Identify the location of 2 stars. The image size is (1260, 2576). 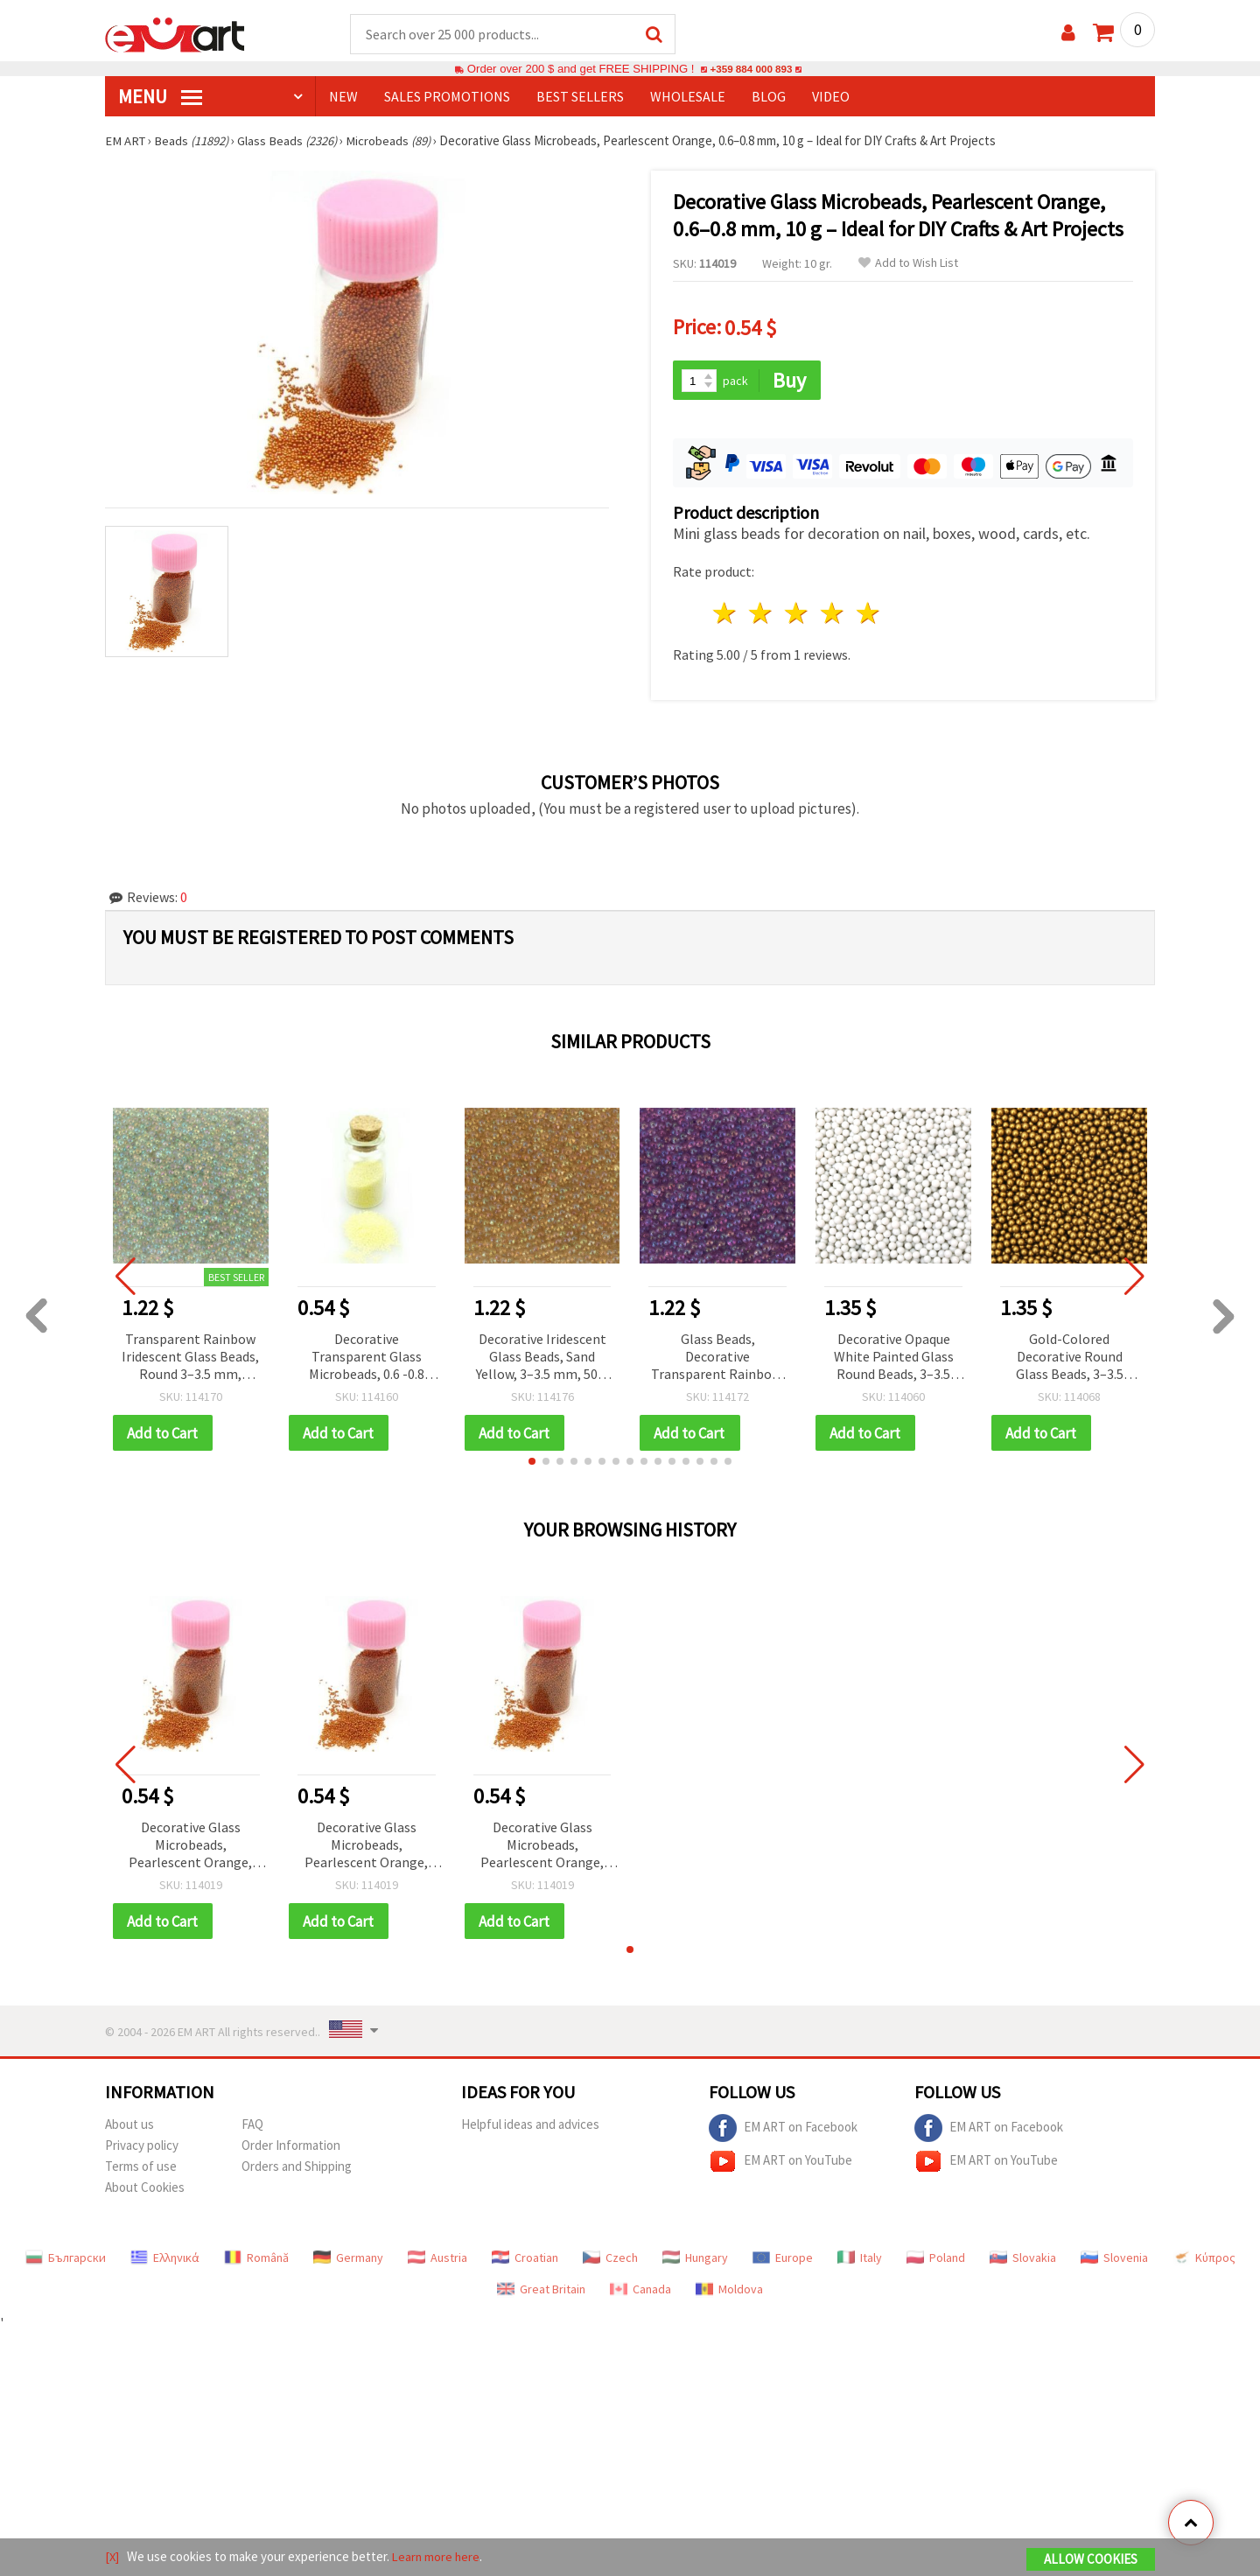
(762, 611).